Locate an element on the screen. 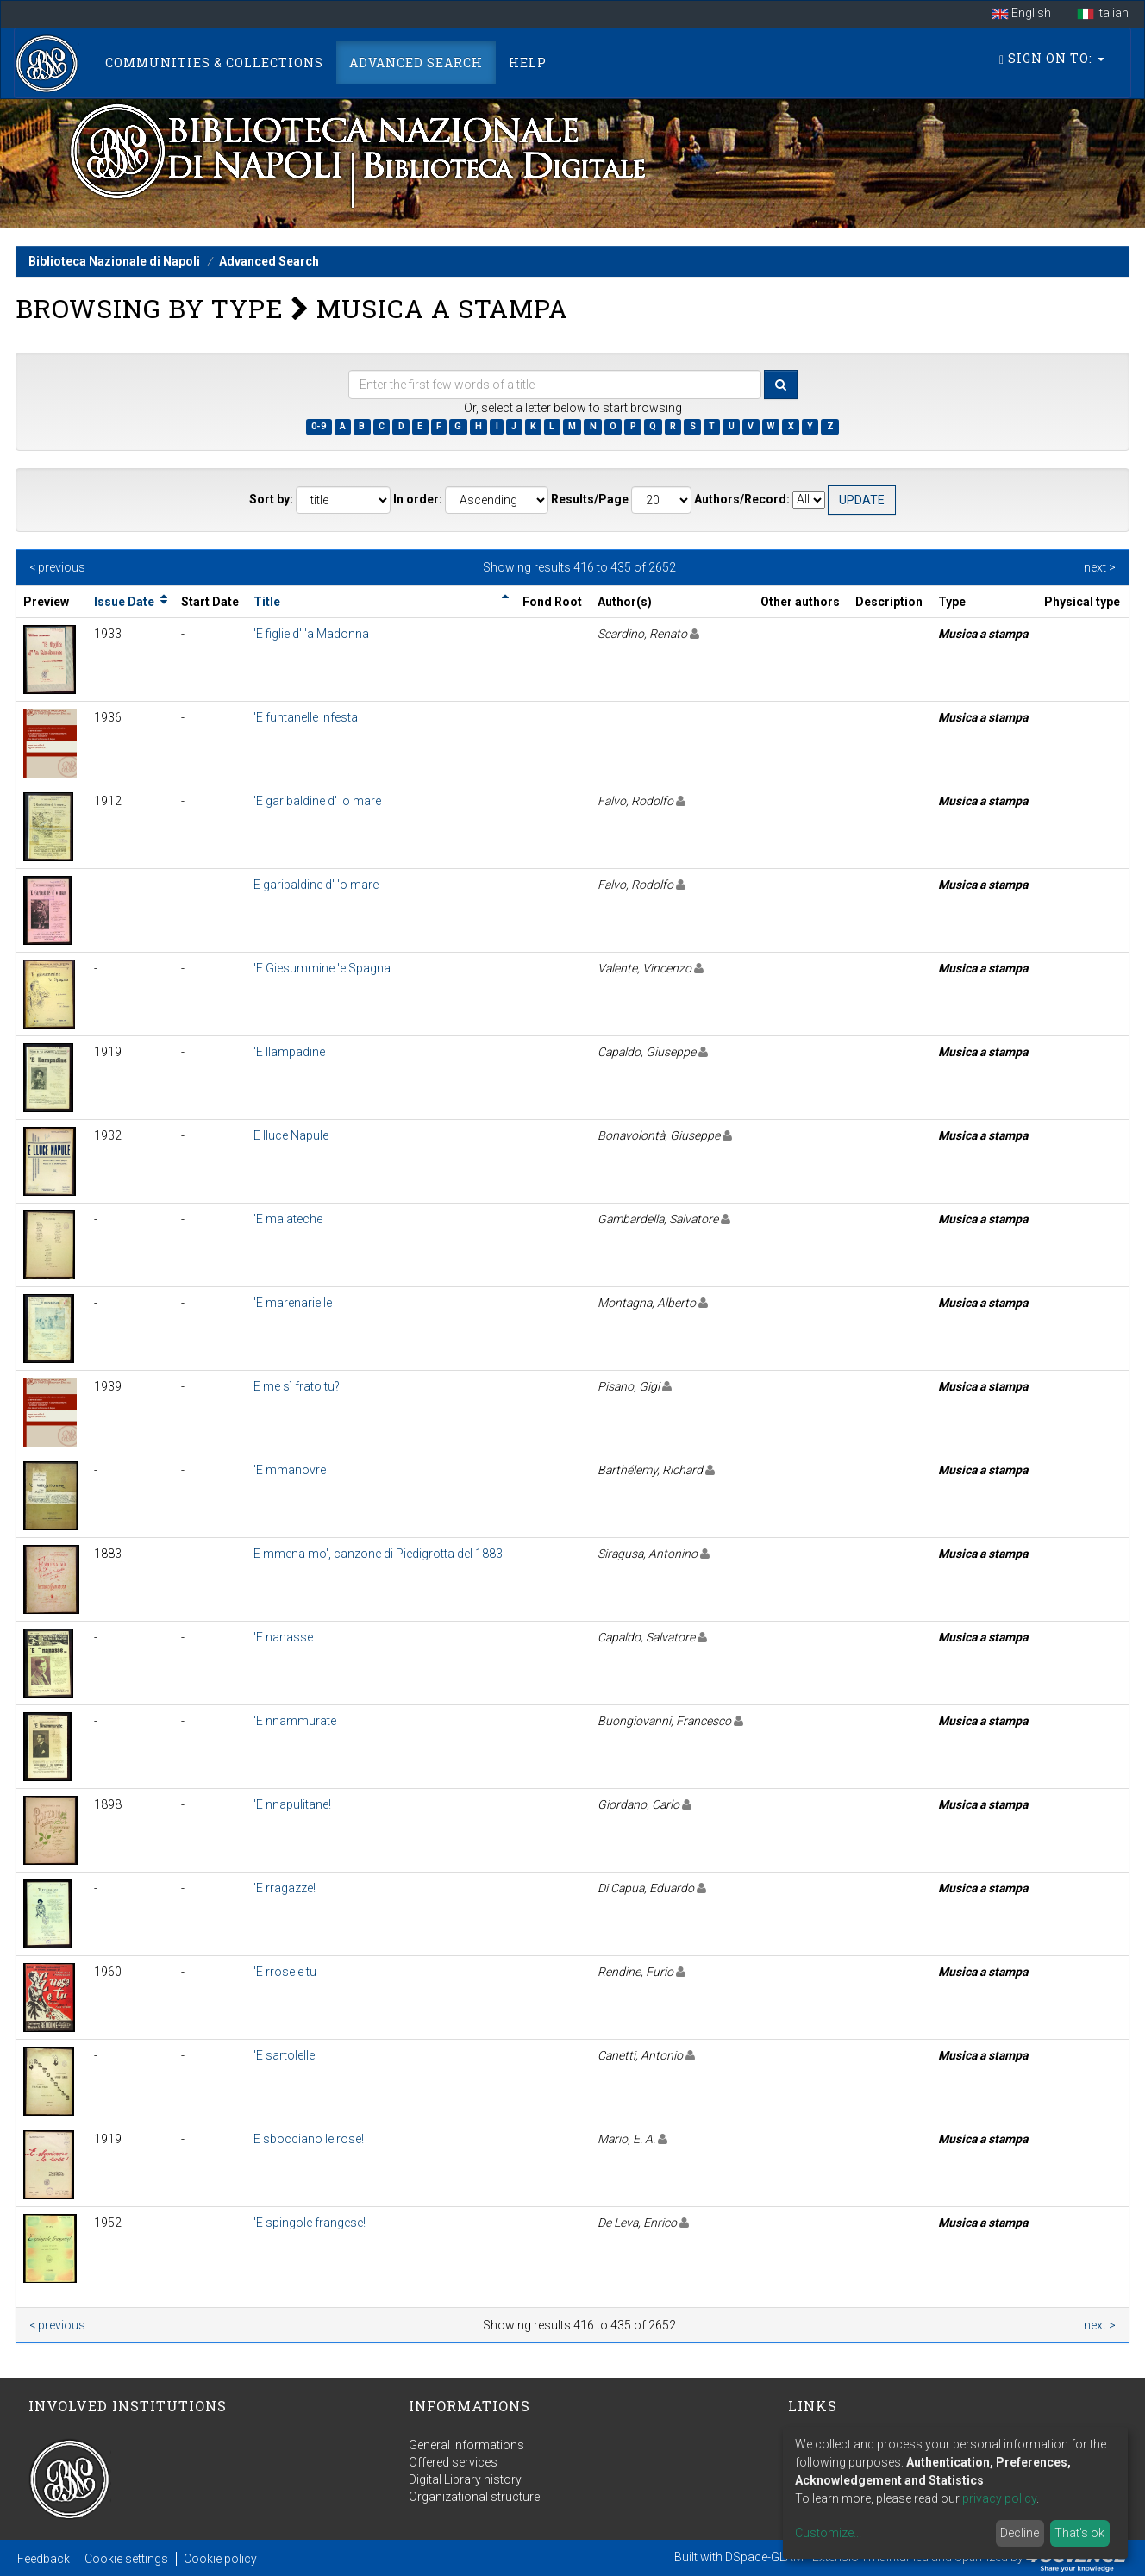 The width and height of the screenshot is (1145, 2576). E garibaldine d' 'o mare is located at coordinates (316, 884).